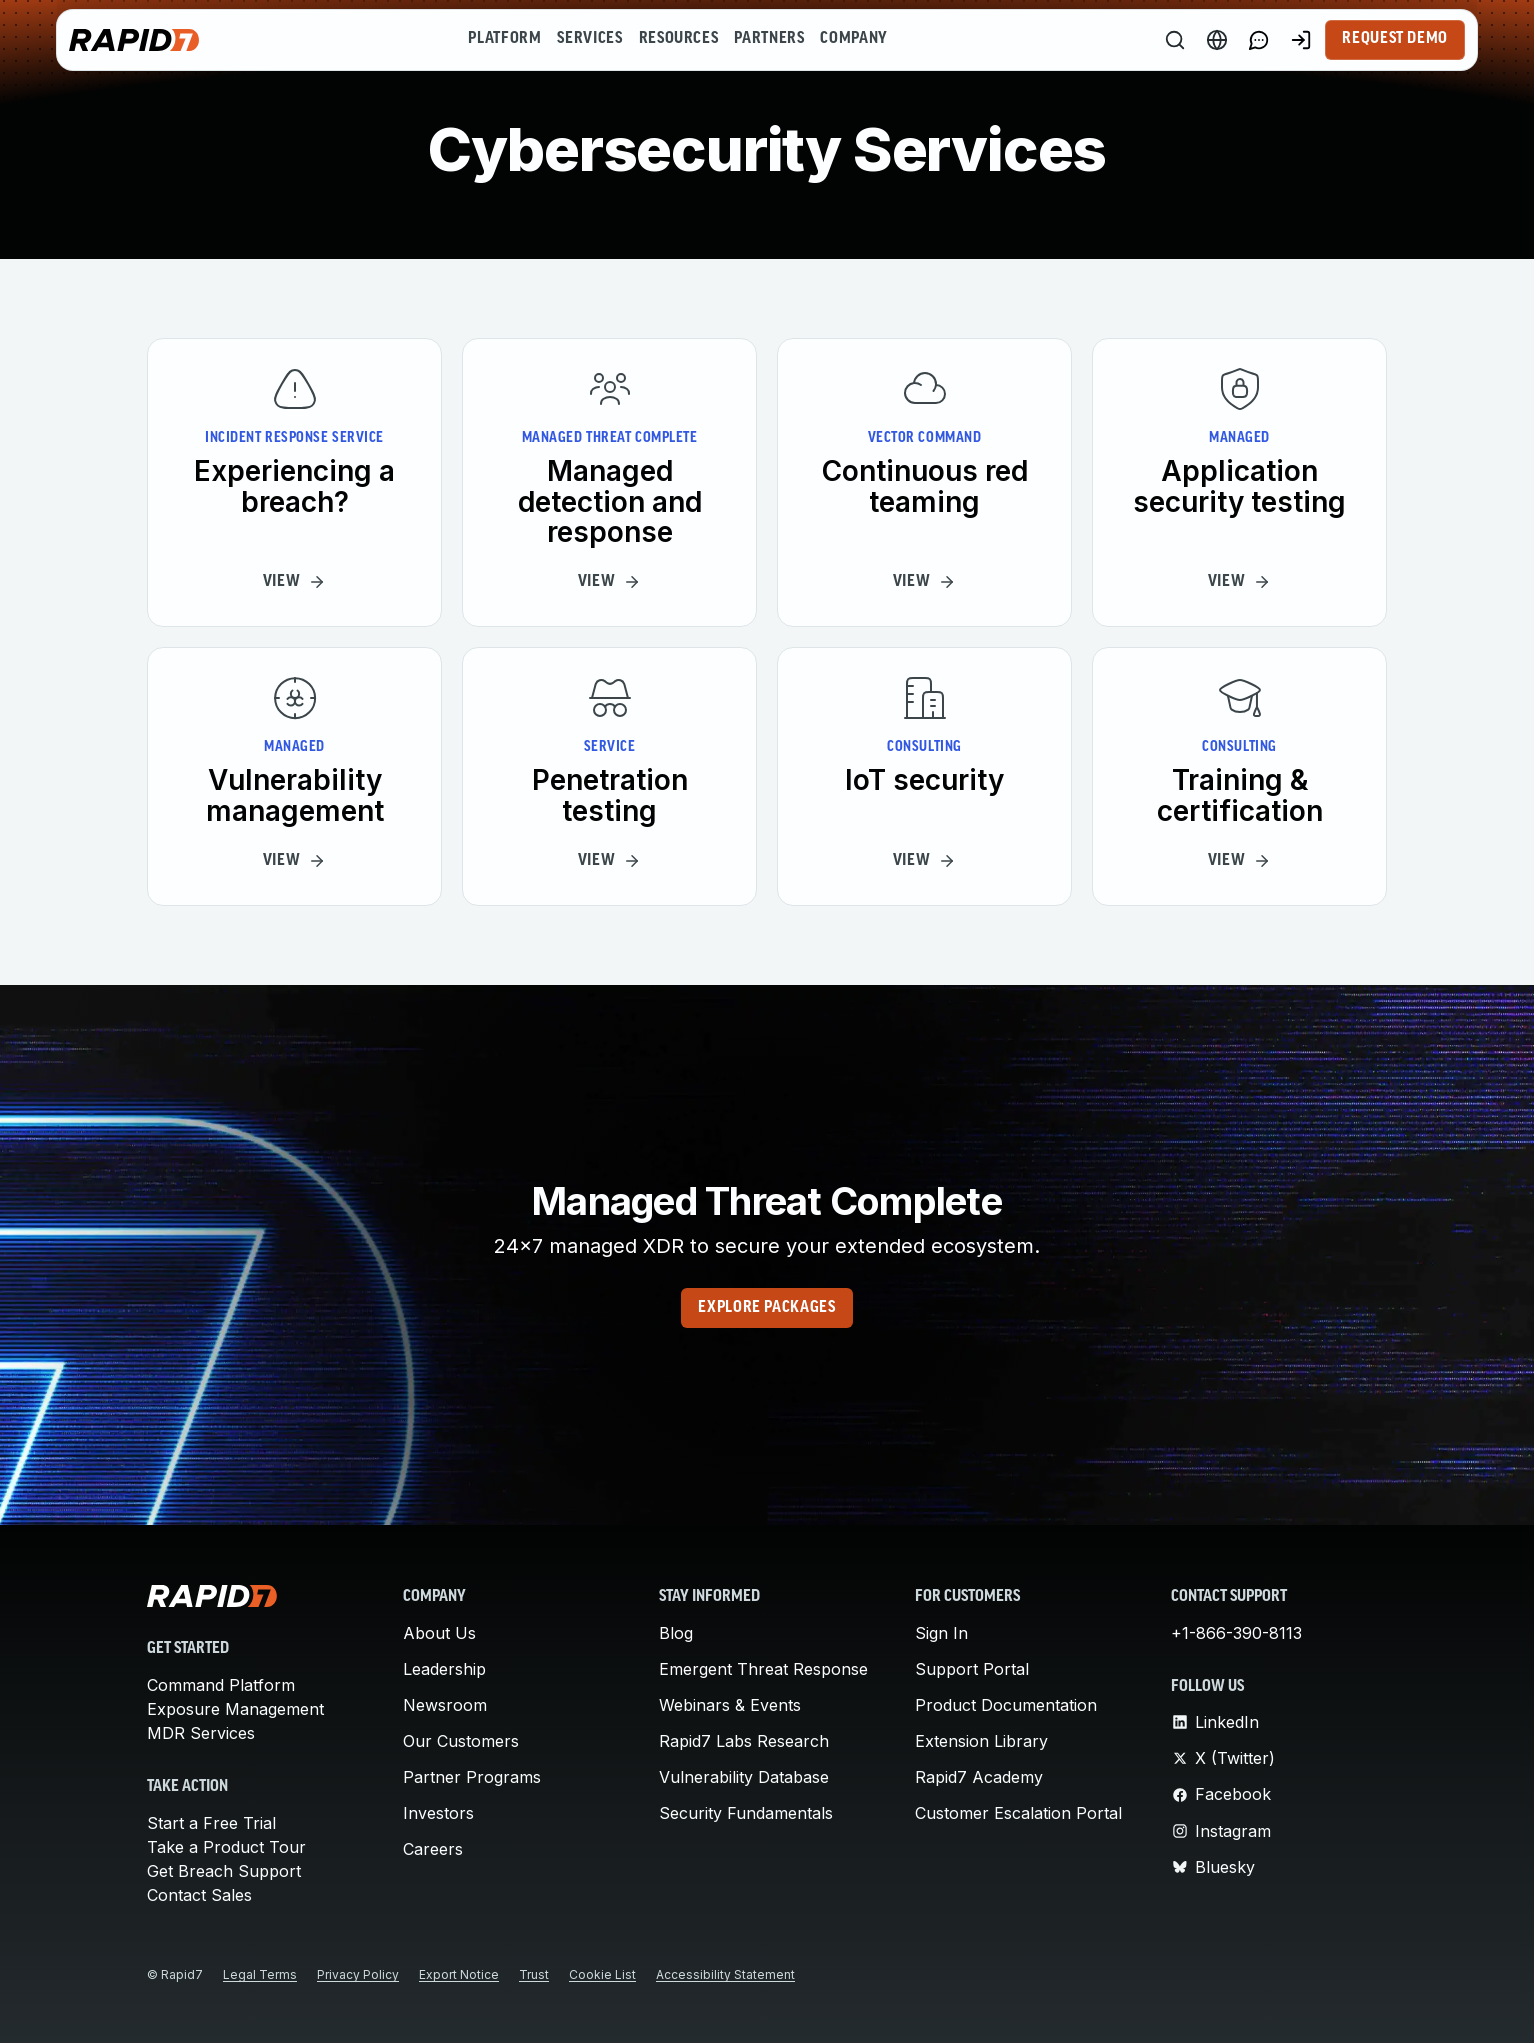 The image size is (1534, 2043). I want to click on Explore Packages, so click(766, 1308).